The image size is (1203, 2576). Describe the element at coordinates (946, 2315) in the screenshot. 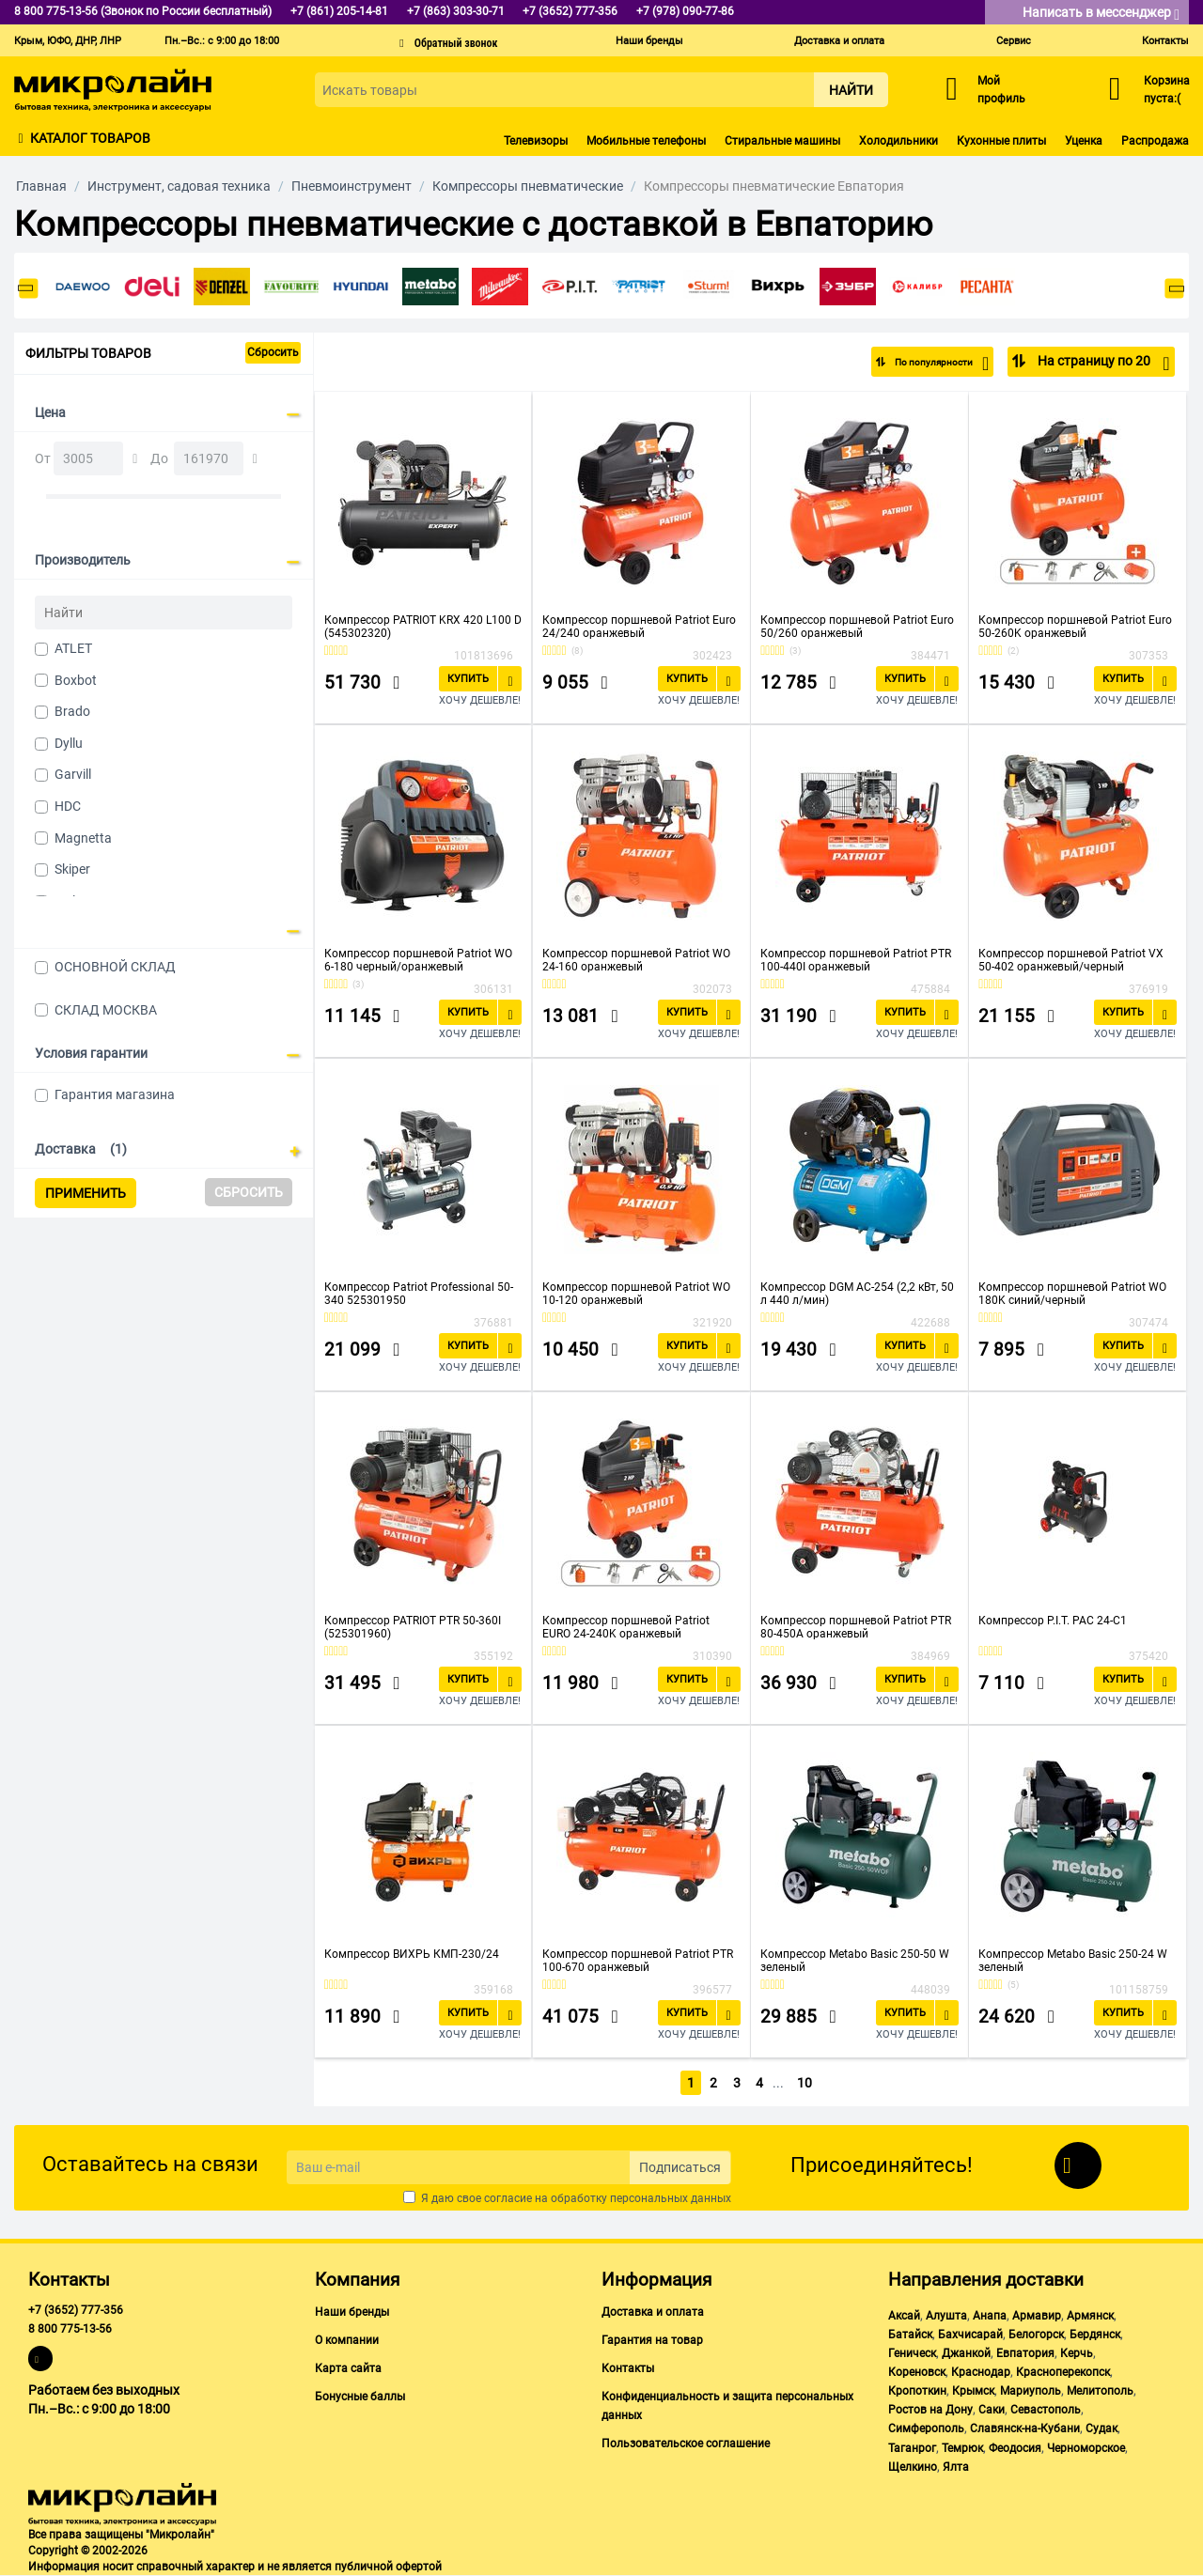

I see `Алушта` at that location.